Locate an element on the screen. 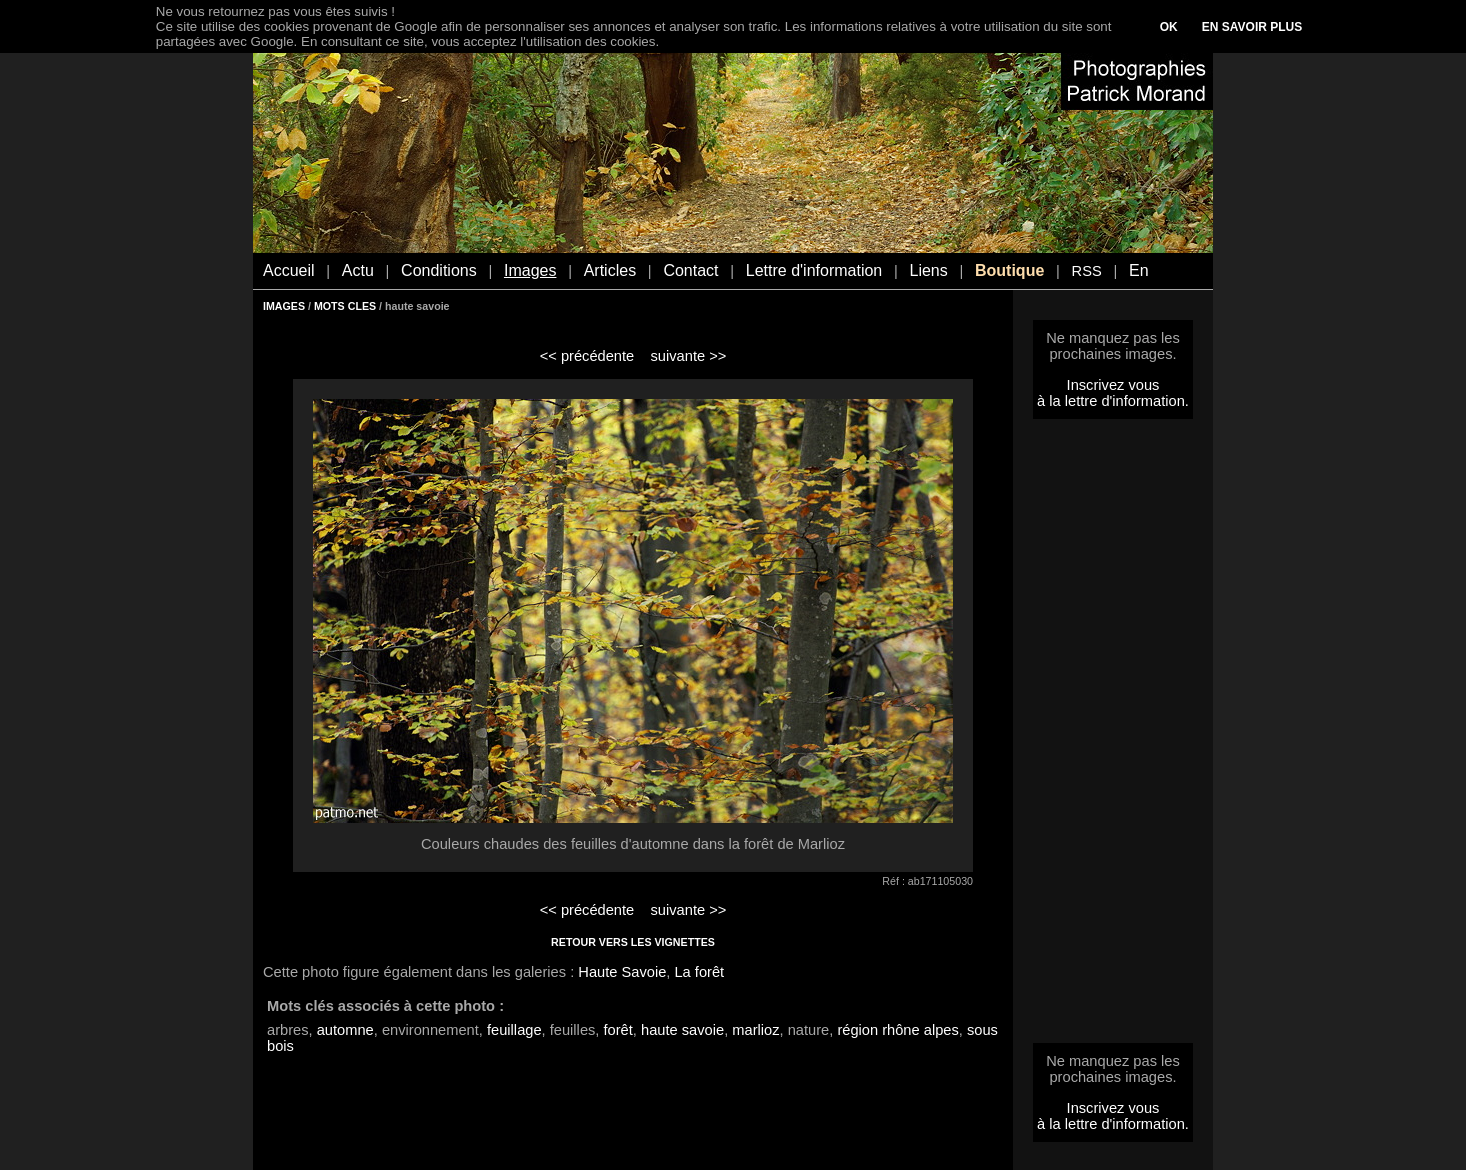 This screenshot has height=1170, width=1466. IMAGES is located at coordinates (284, 306).